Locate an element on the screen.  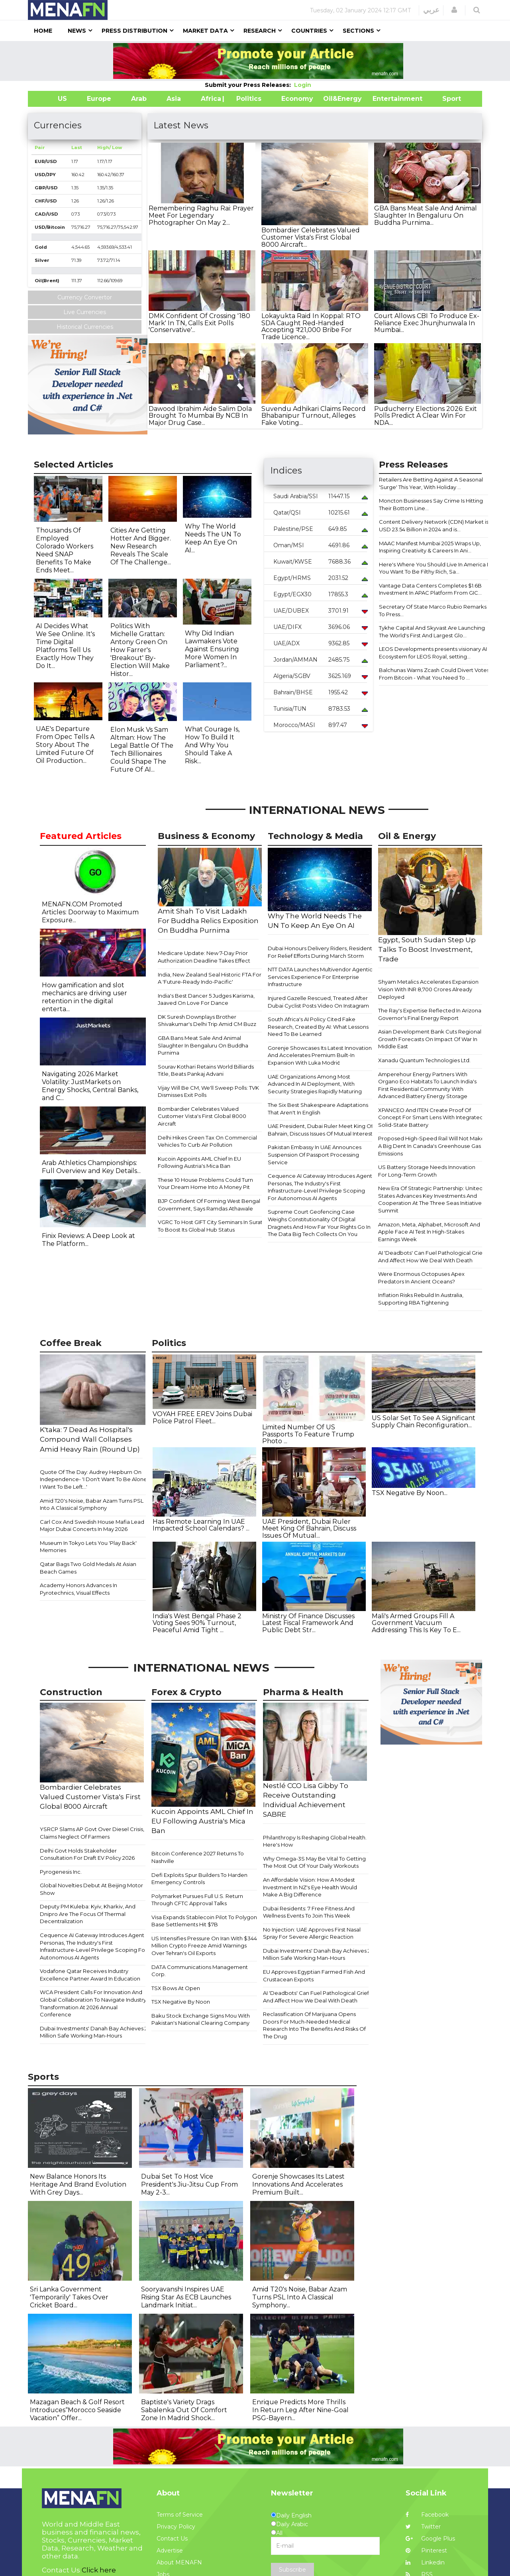
About MENAFN is located at coordinates (179, 2562).